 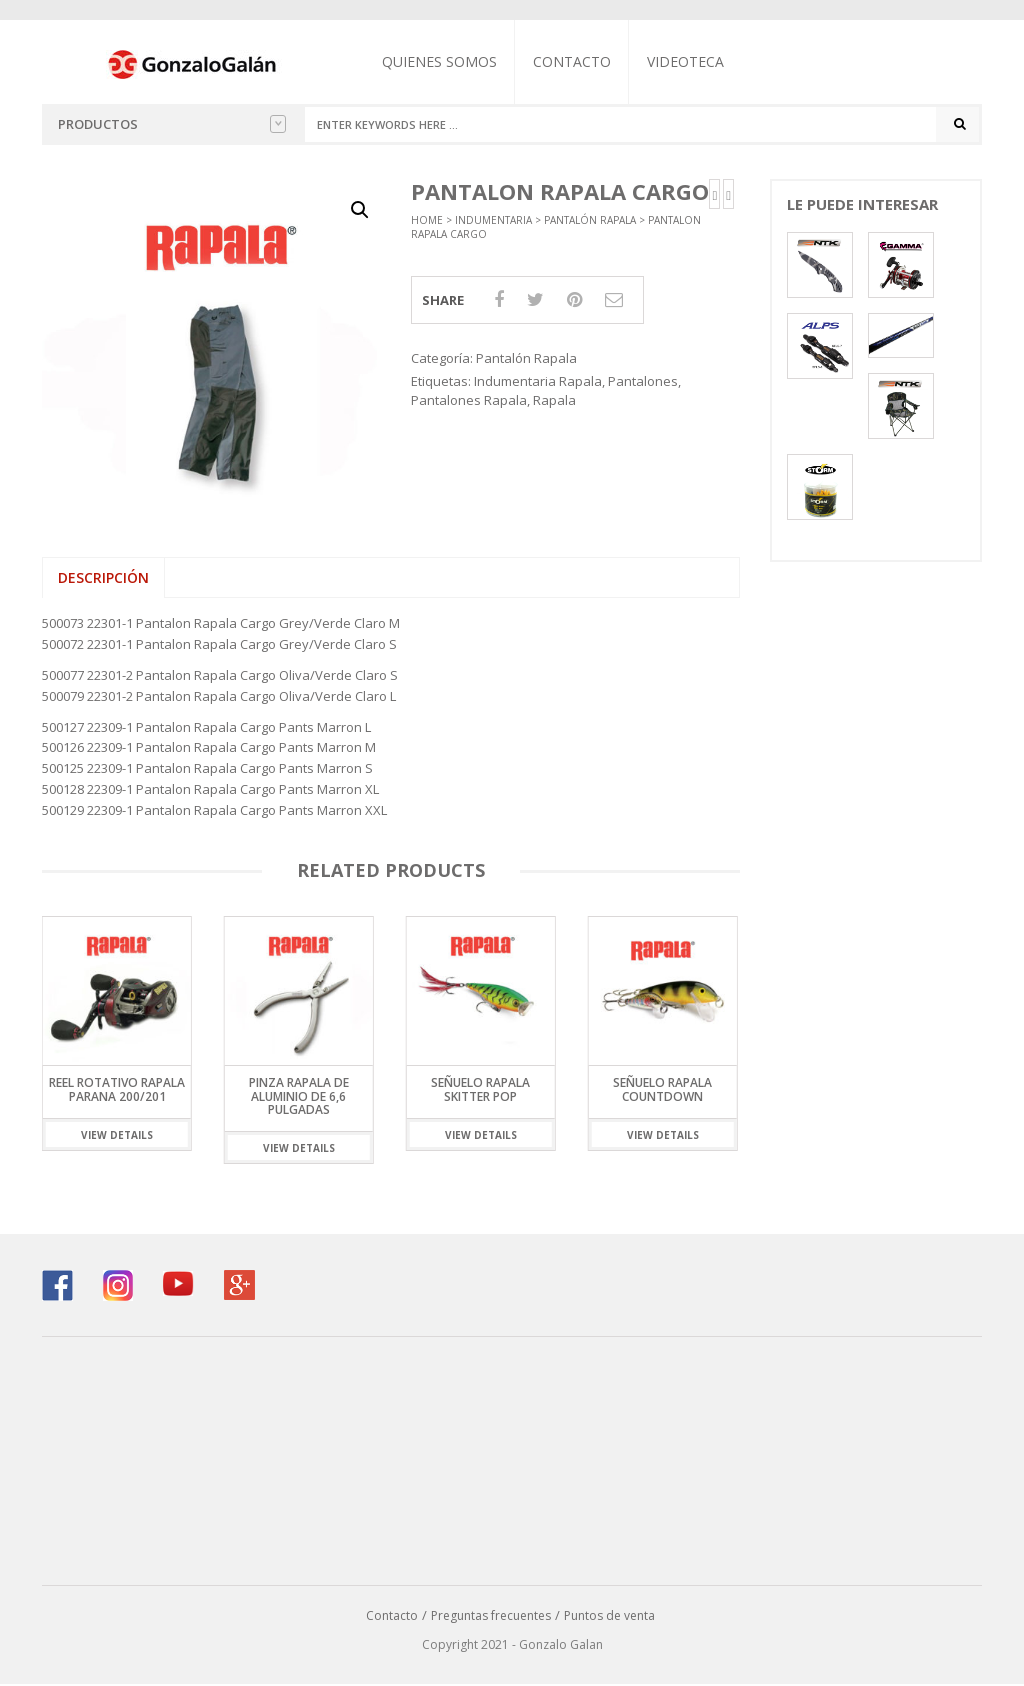 What do you see at coordinates (117, 1091) in the screenshot?
I see `Reel Rotativo Rapala Parana 200/201` at bounding box center [117, 1091].